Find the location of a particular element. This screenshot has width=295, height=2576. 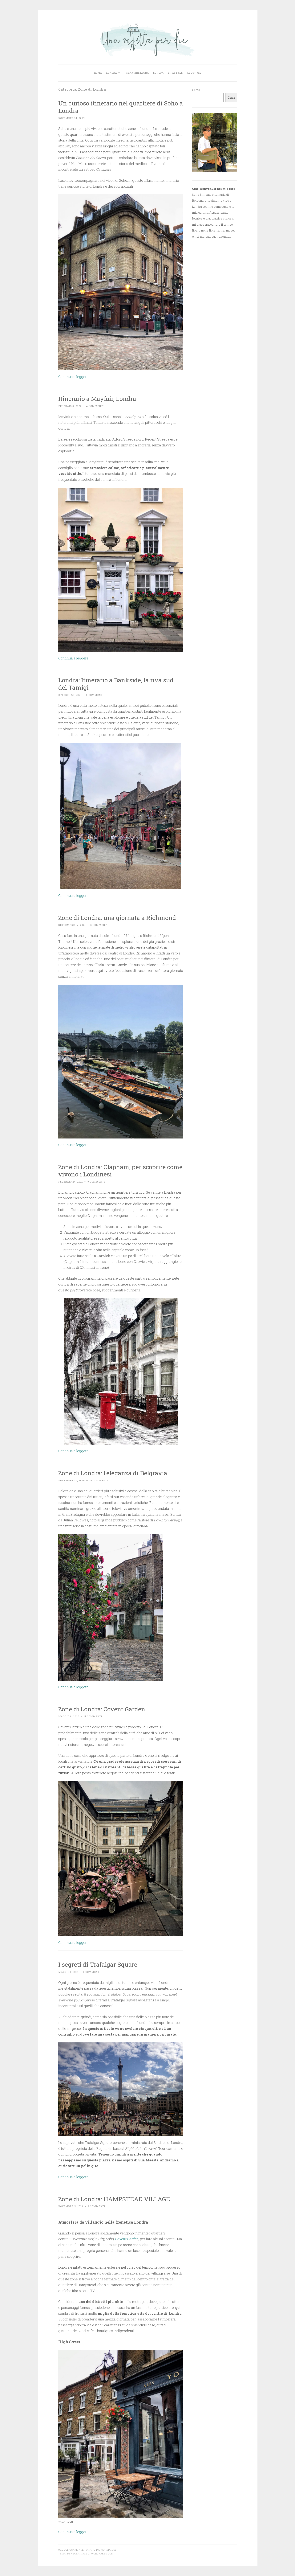

Zone di Londra: l’eleganza di Belgravia is located at coordinates (112, 1473).